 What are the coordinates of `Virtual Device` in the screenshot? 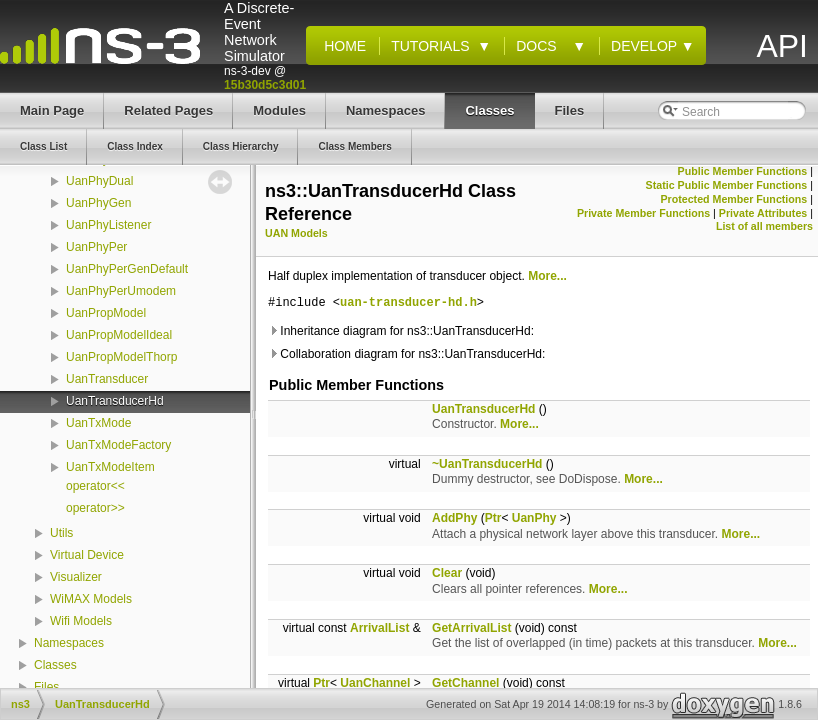 It's located at (87, 555).